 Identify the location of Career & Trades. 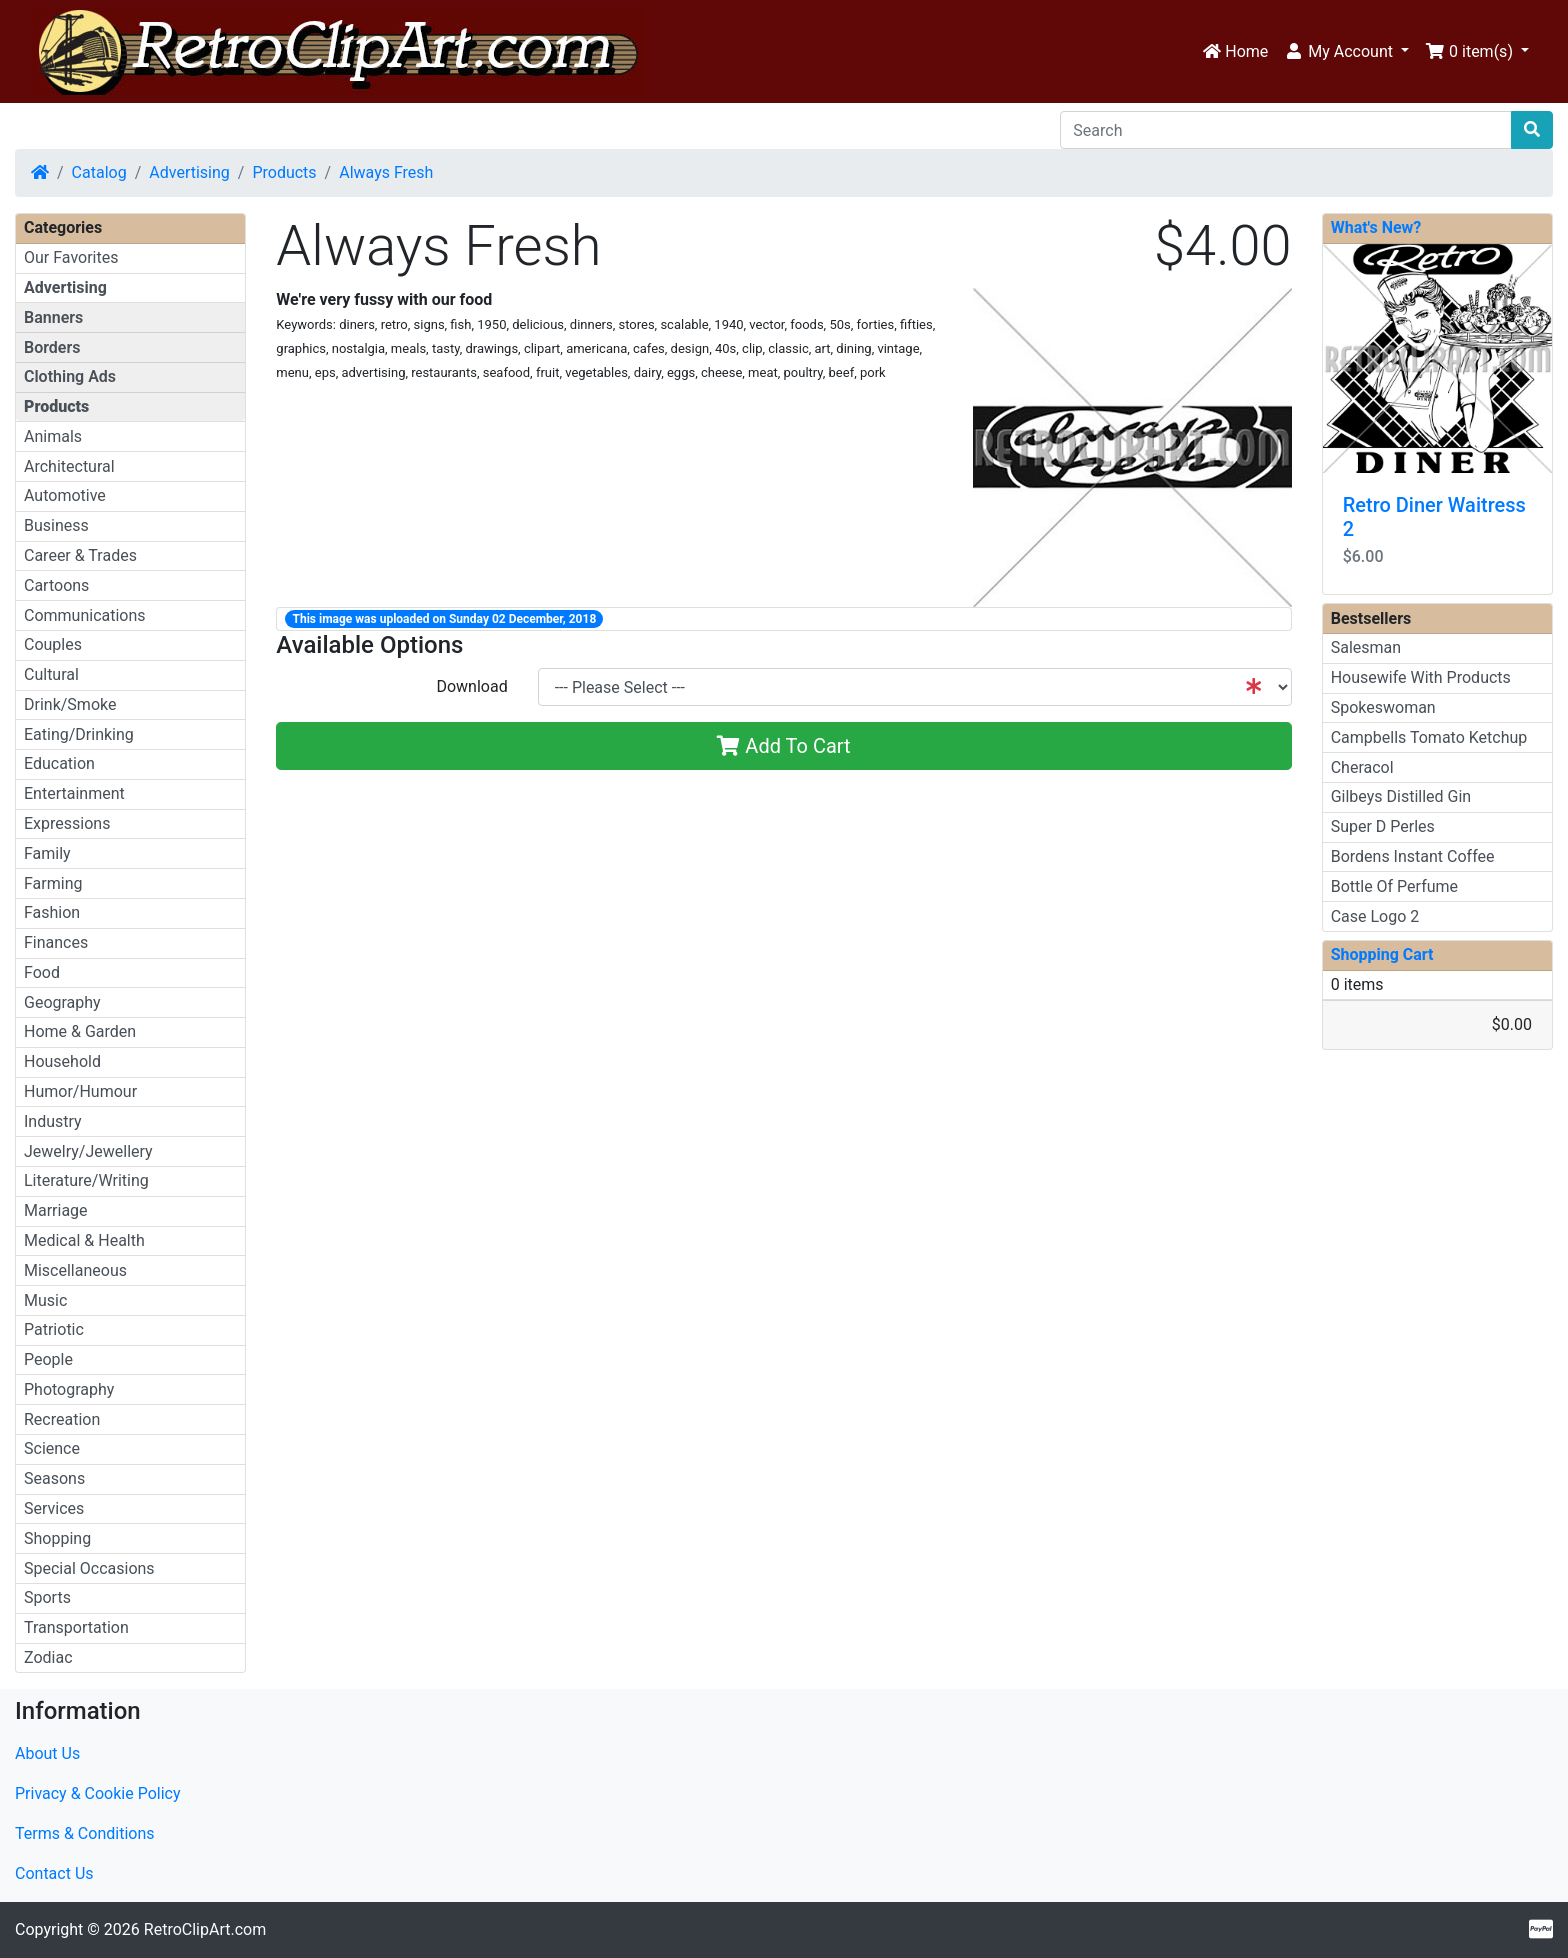
(80, 555).